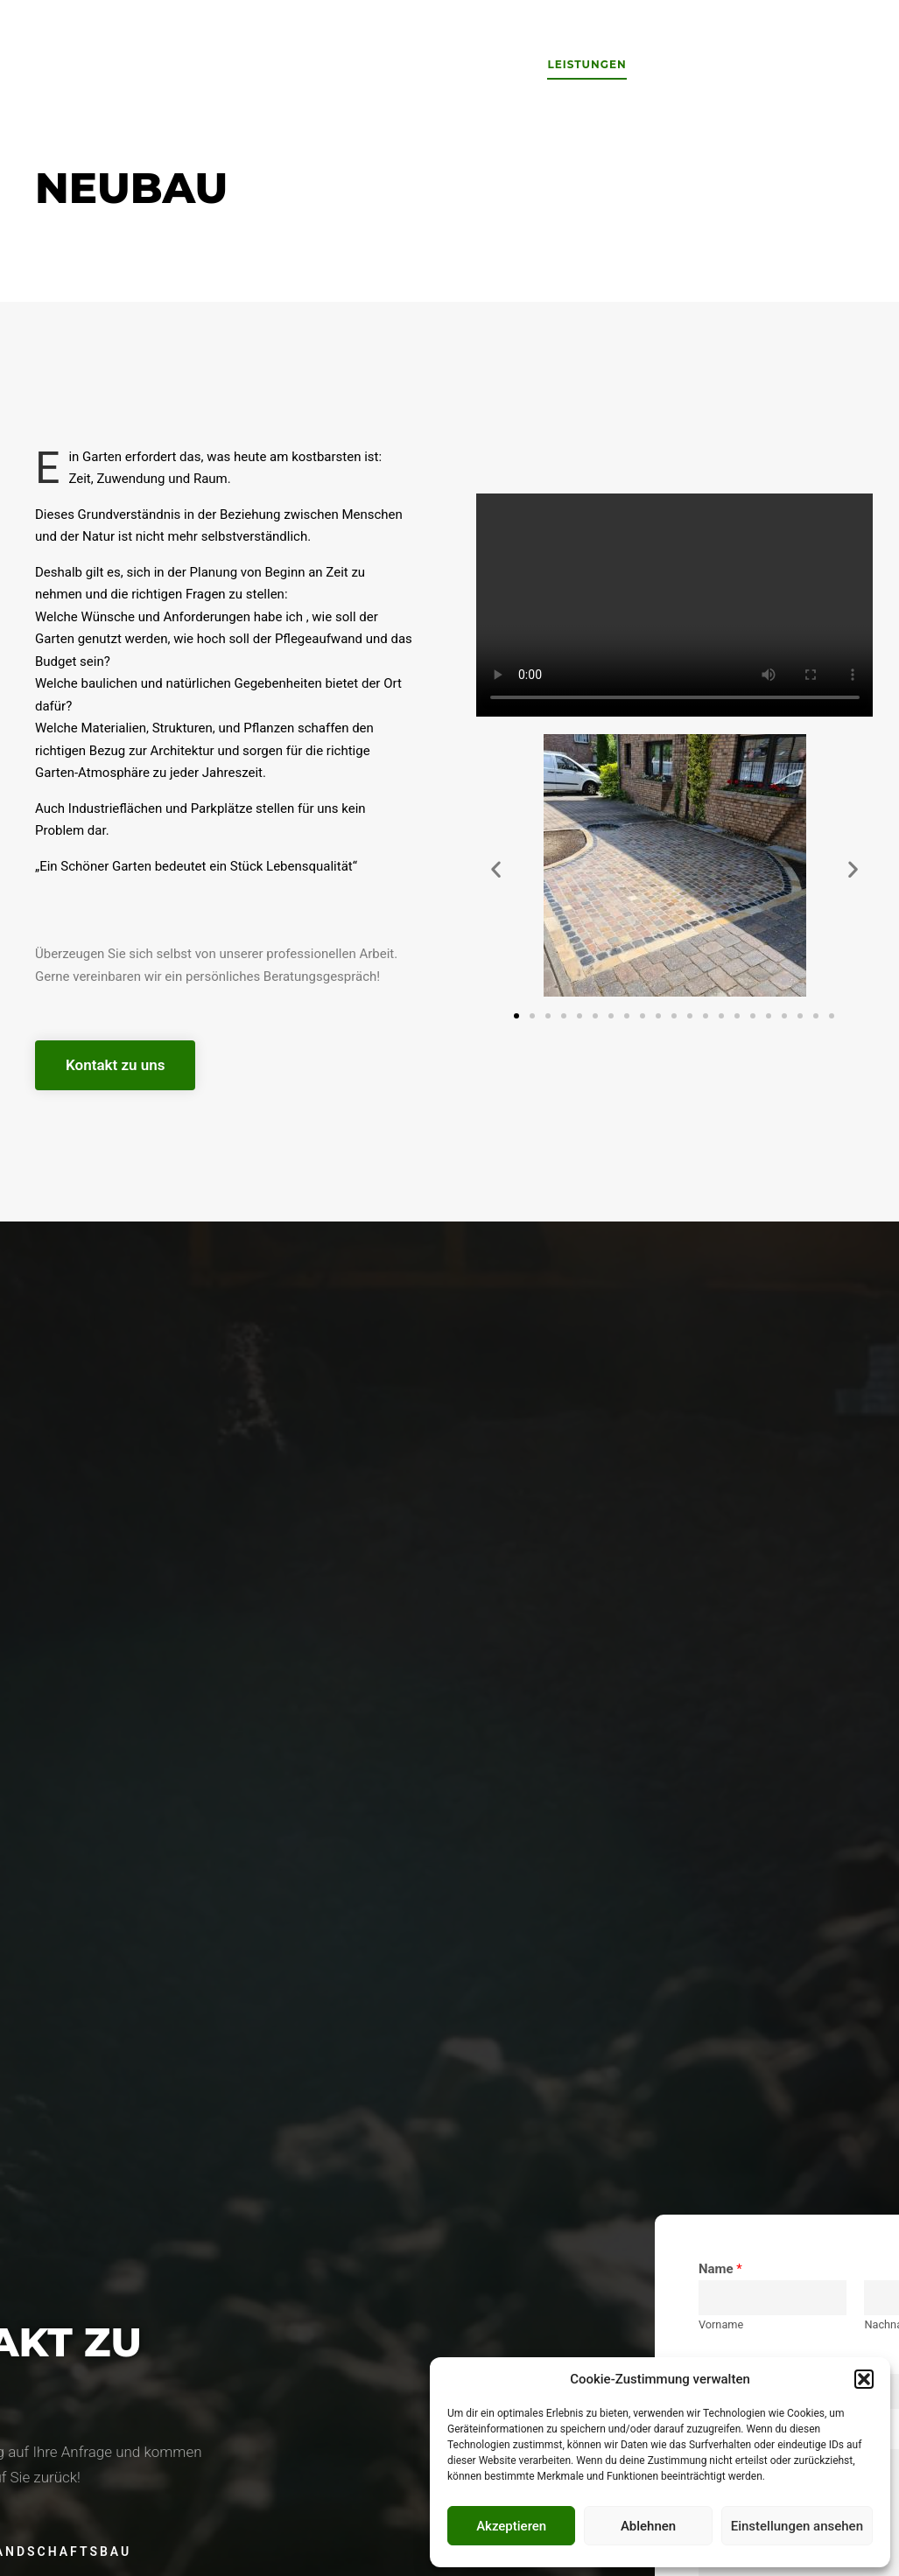  What do you see at coordinates (648, 2526) in the screenshot?
I see `Ablehnen` at bounding box center [648, 2526].